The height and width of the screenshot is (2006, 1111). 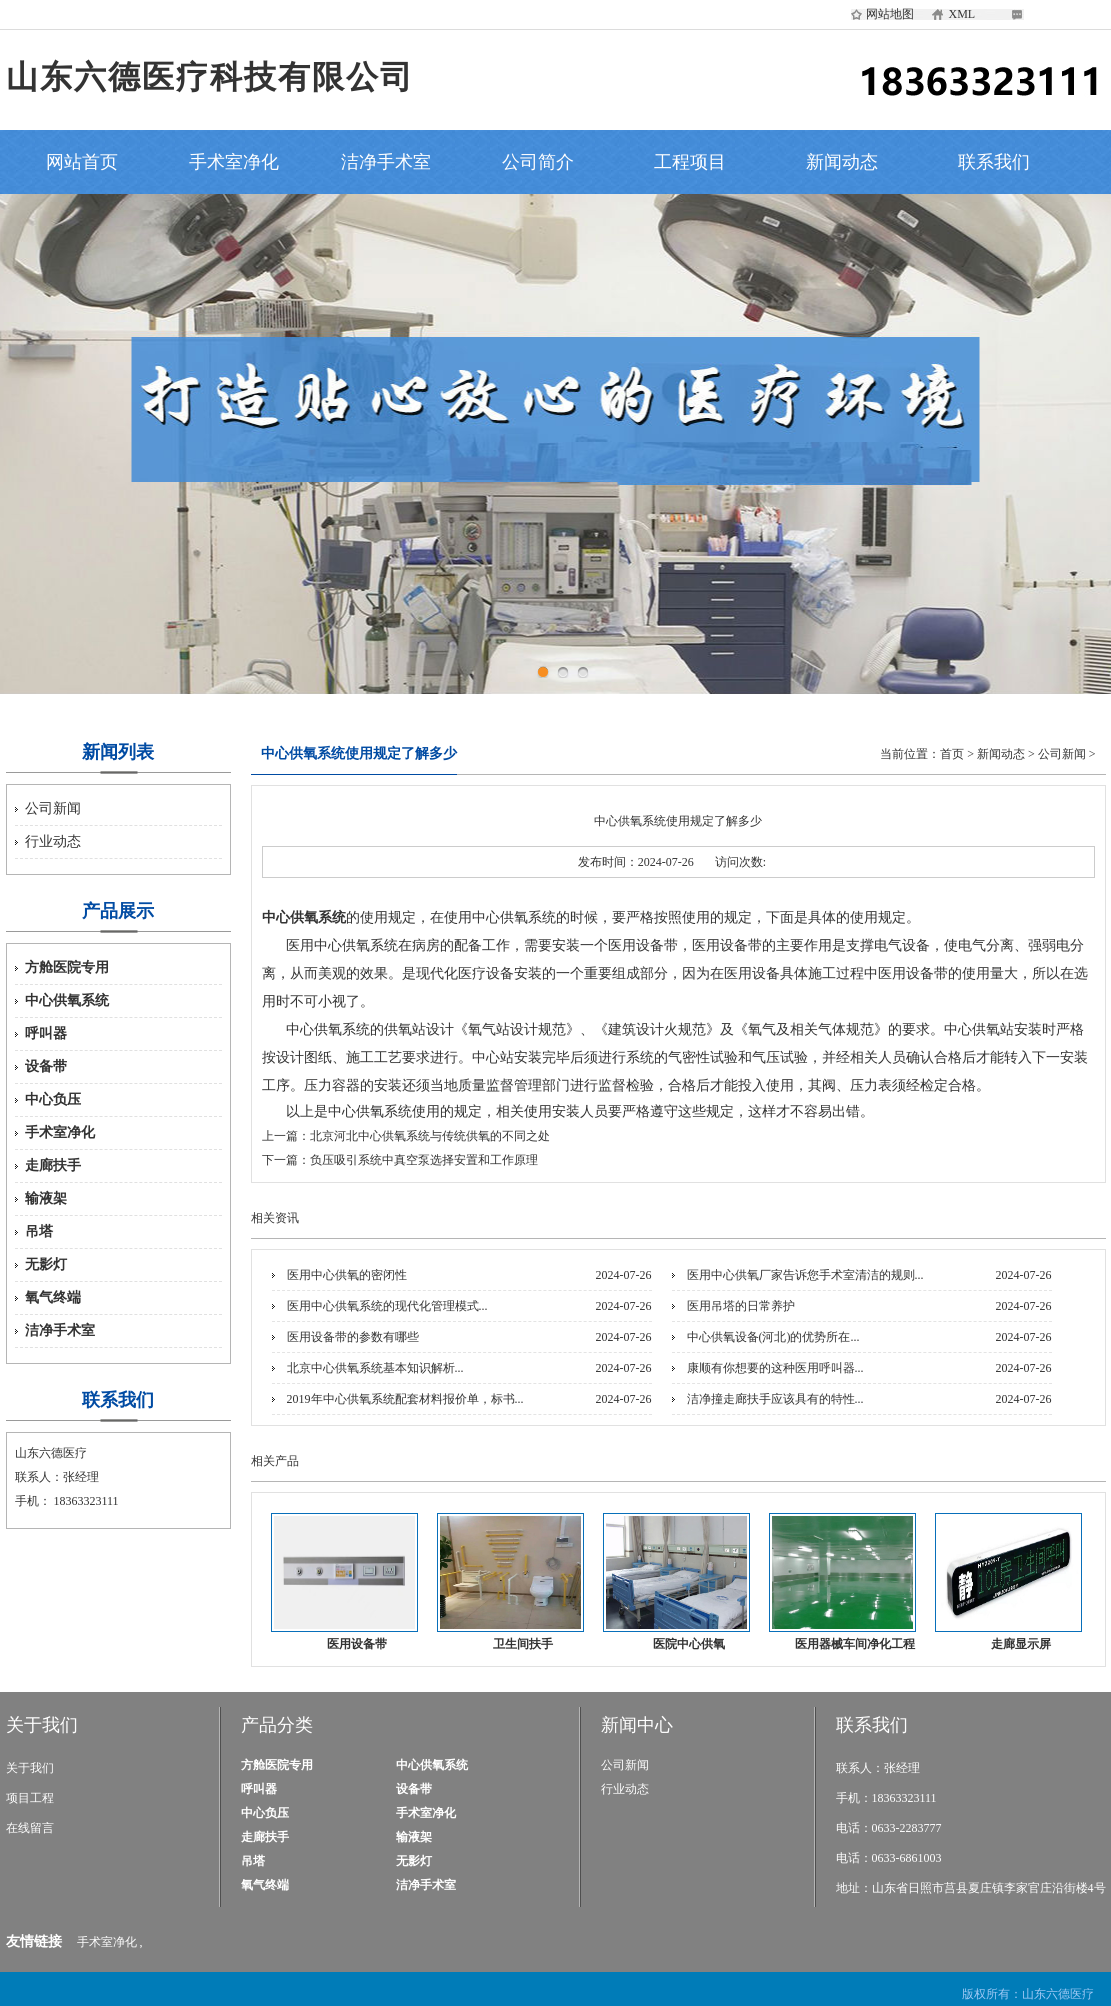 I want to click on 设备带, so click(x=46, y=1066).